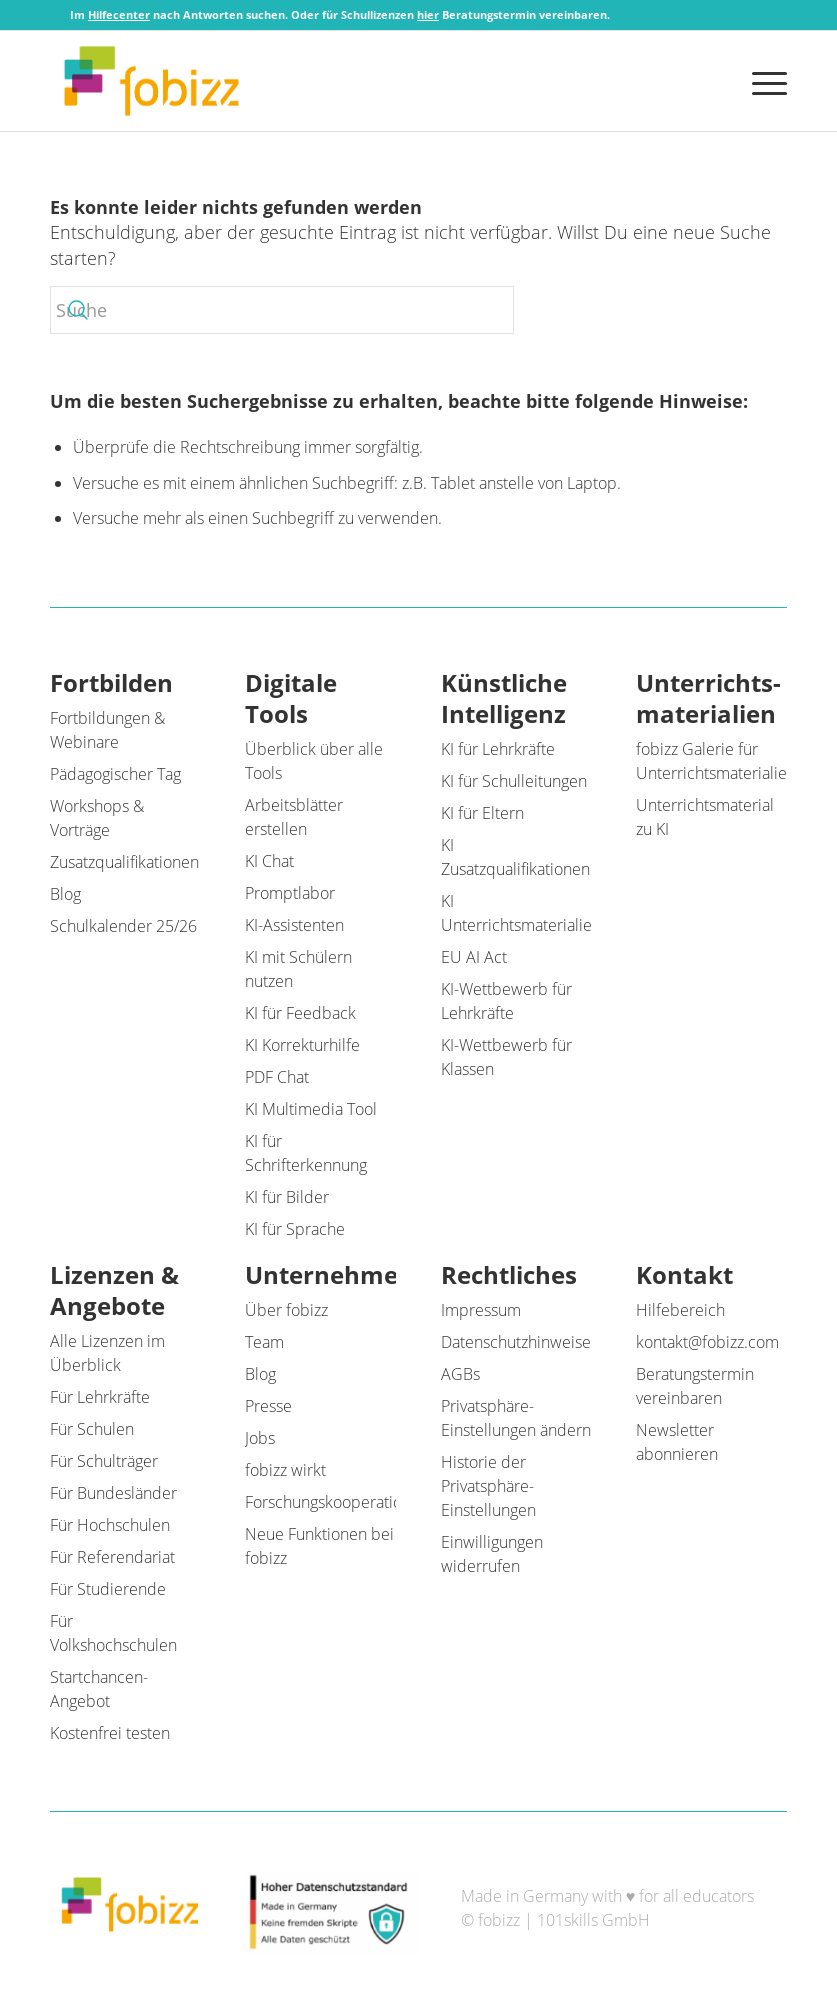  I want to click on Für Schulträger, so click(104, 1461).